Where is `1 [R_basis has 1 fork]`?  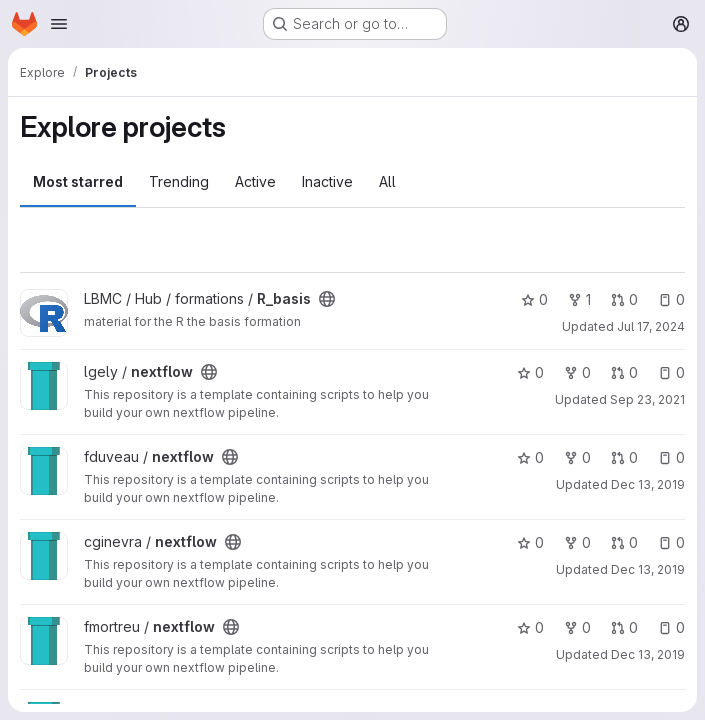 1 [R_basis has 1 fork] is located at coordinates (579, 299).